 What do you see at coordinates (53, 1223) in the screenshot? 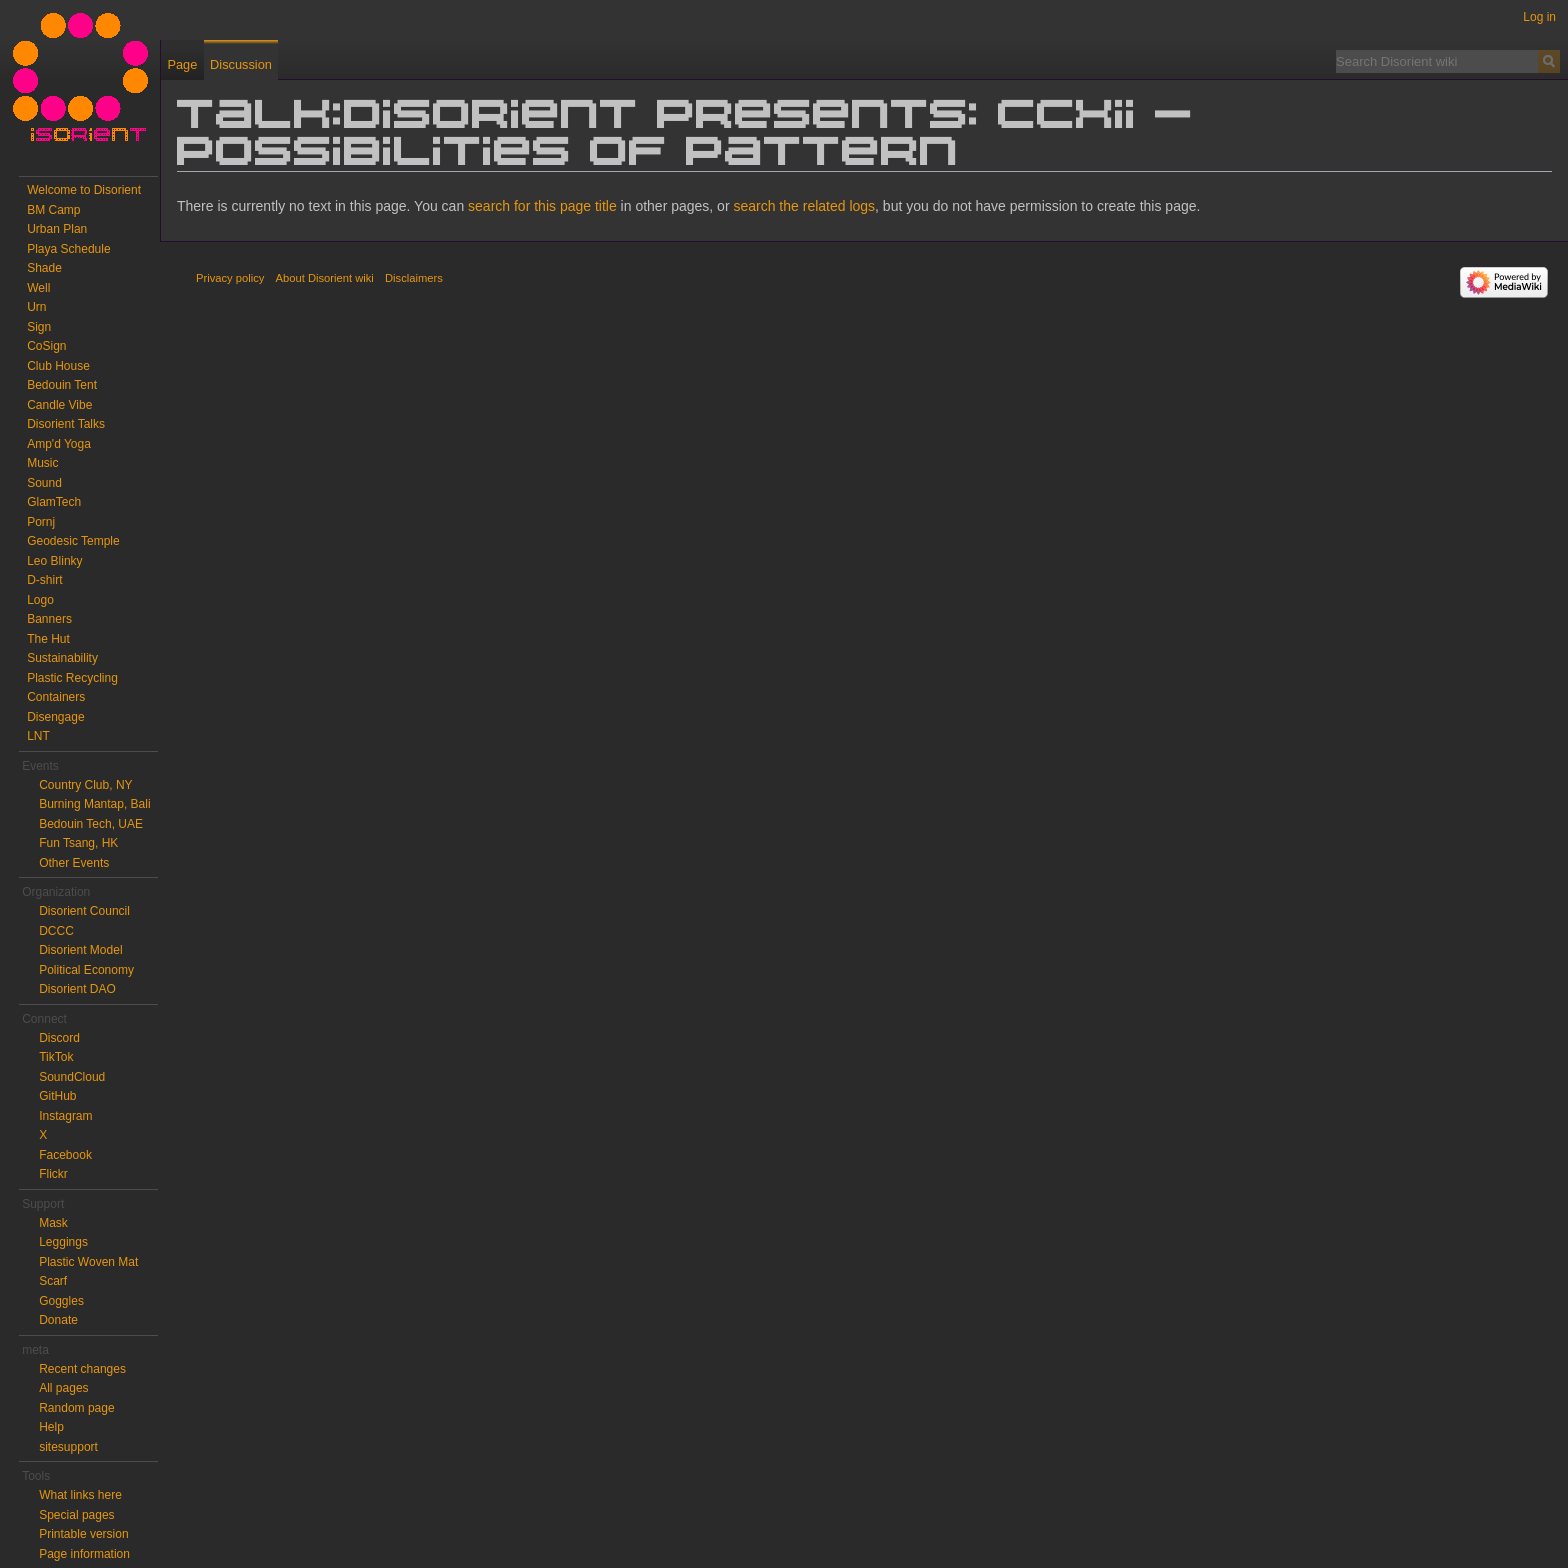
I see `Mask` at bounding box center [53, 1223].